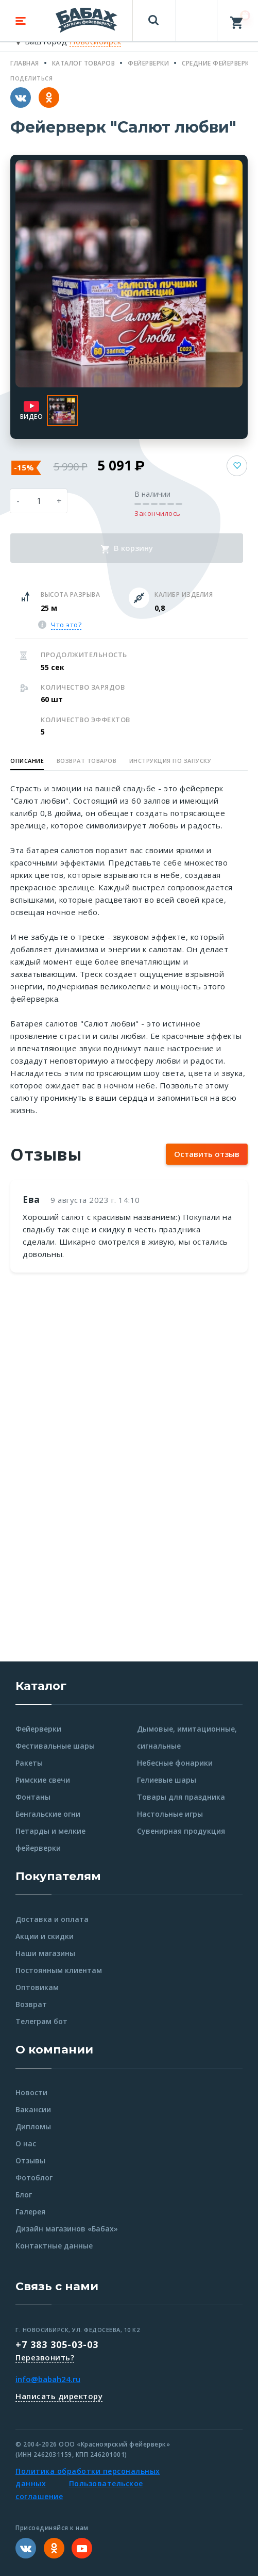 This screenshot has height=2576, width=258. I want to click on +7 383 305-03-03, so click(56, 2344).